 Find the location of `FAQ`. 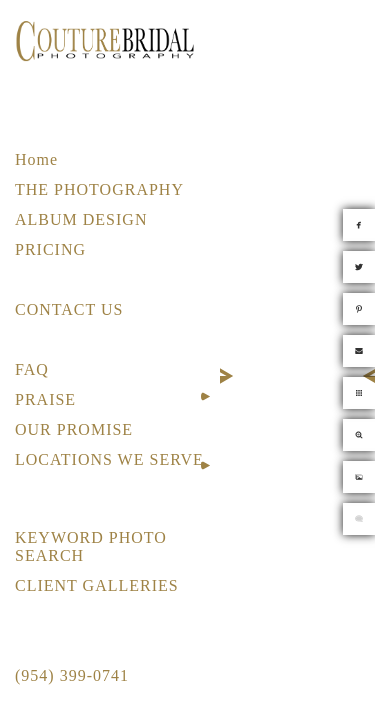

FAQ is located at coordinates (32, 369).